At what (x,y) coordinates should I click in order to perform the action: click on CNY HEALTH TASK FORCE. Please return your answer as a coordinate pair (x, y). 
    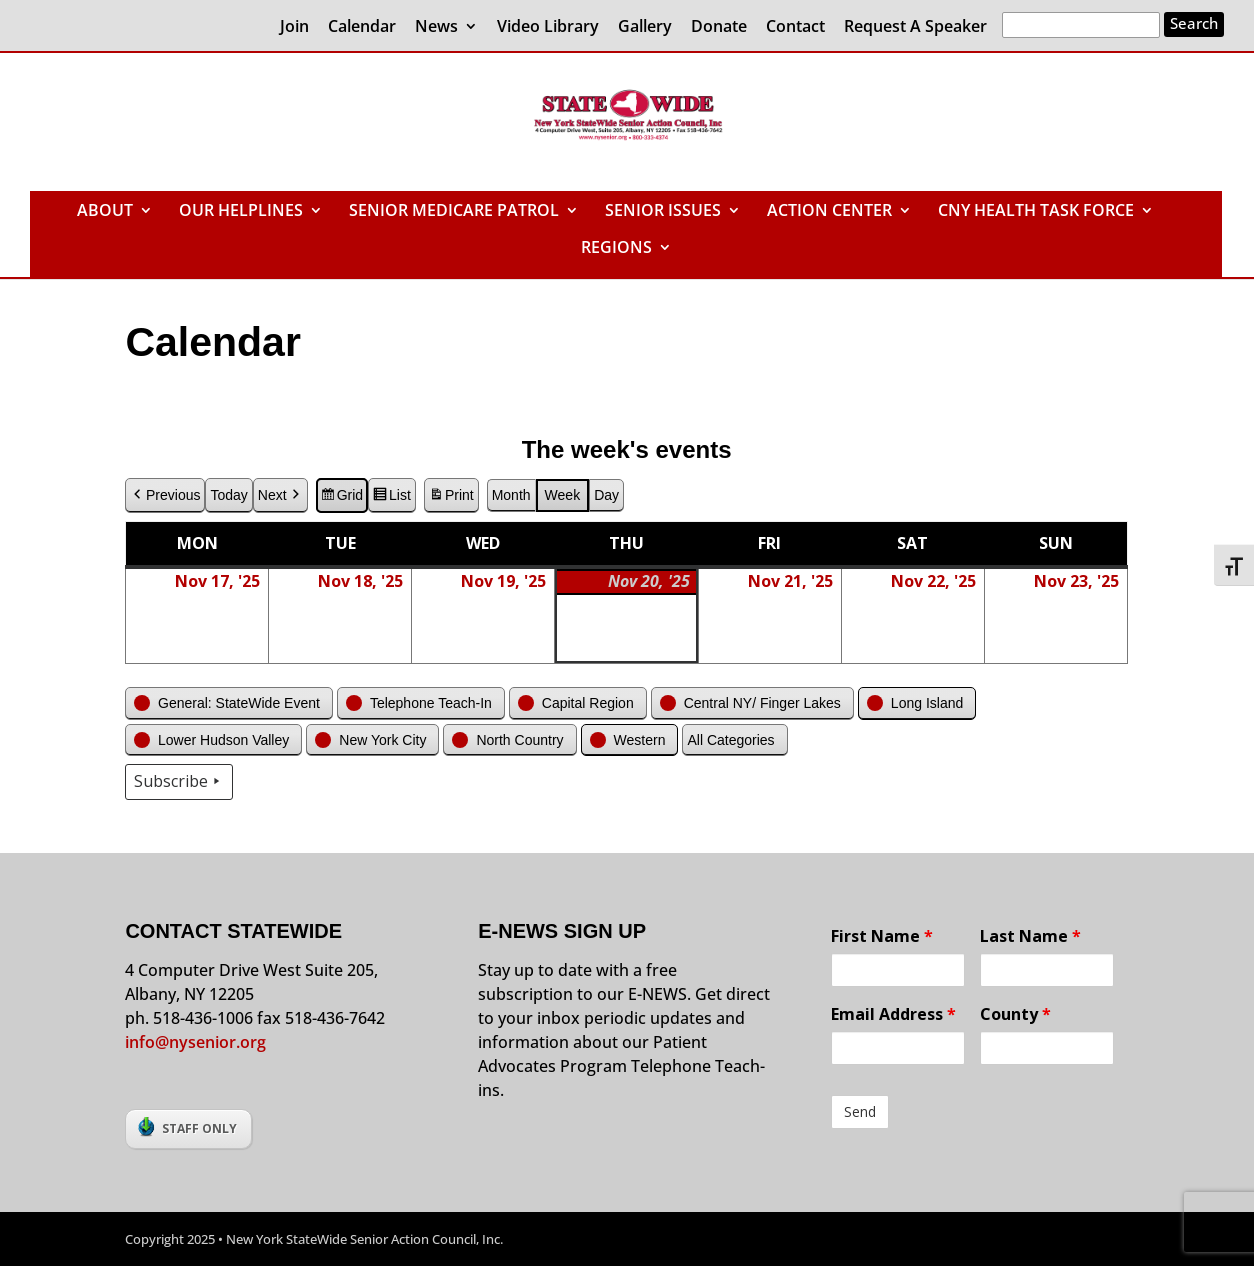
    Looking at the image, I should click on (1036, 212).